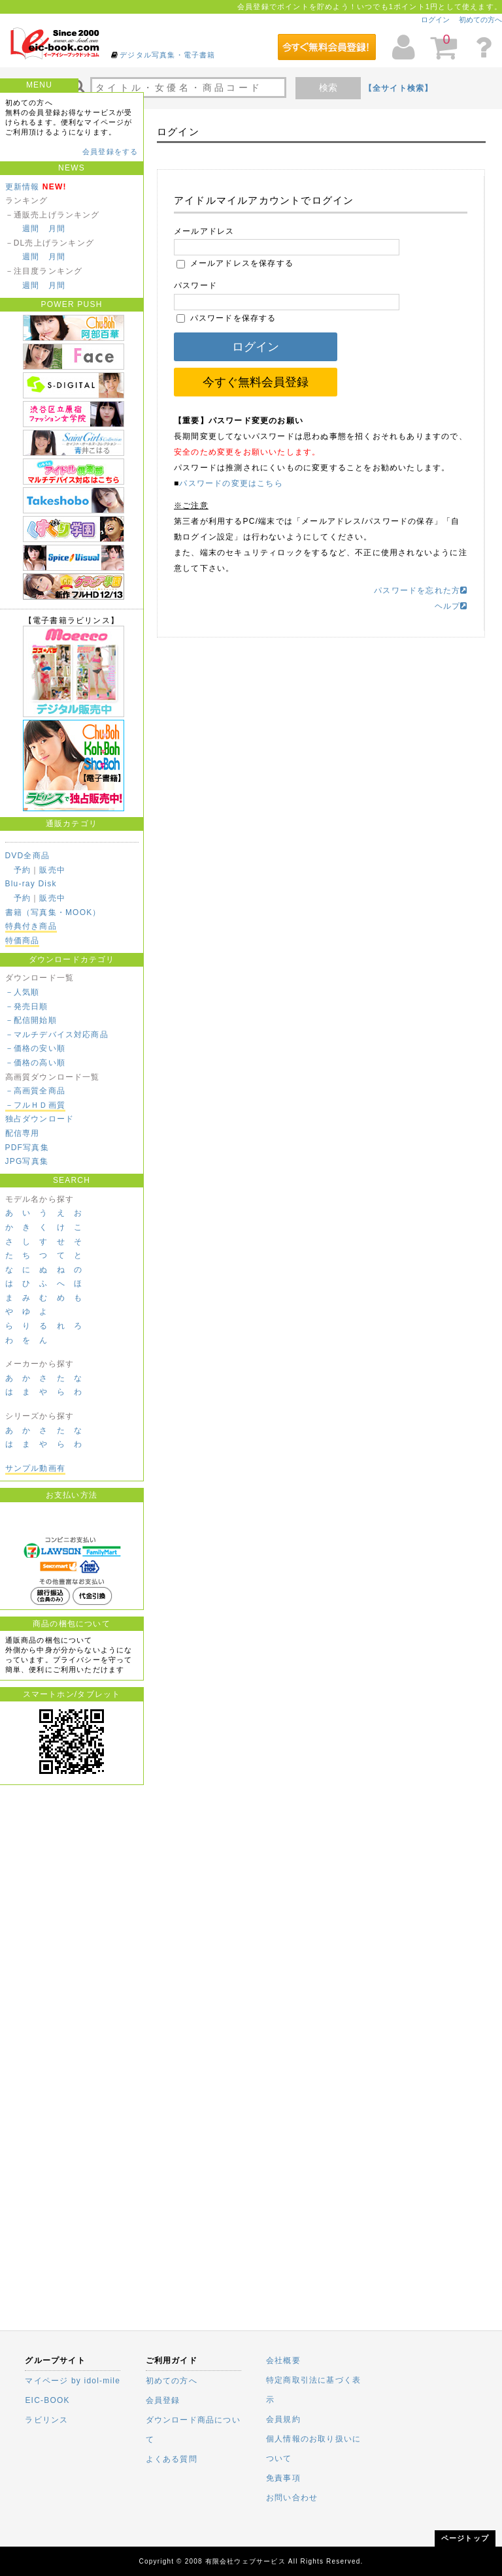 This screenshot has width=502, height=2576. Describe the element at coordinates (31, 926) in the screenshot. I see `特典付き商品` at that location.